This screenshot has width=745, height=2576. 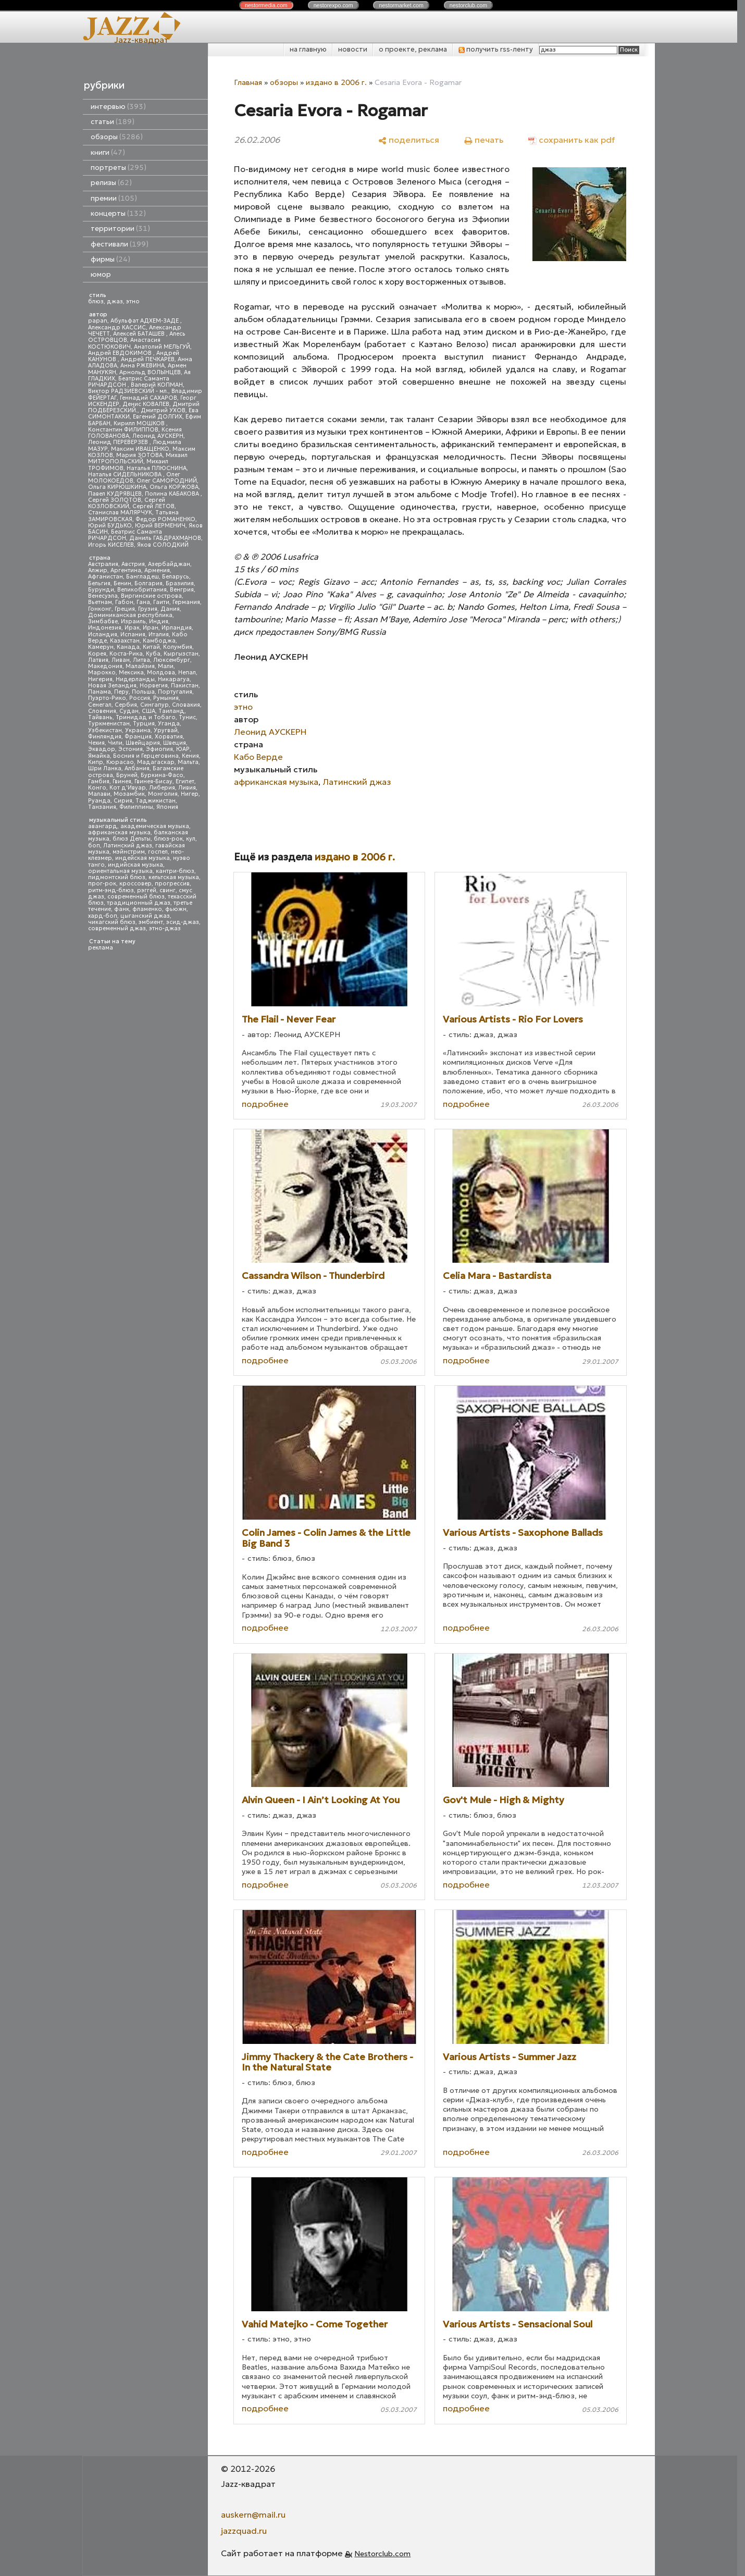 What do you see at coordinates (102, 711) in the screenshot?
I see `Словения` at bounding box center [102, 711].